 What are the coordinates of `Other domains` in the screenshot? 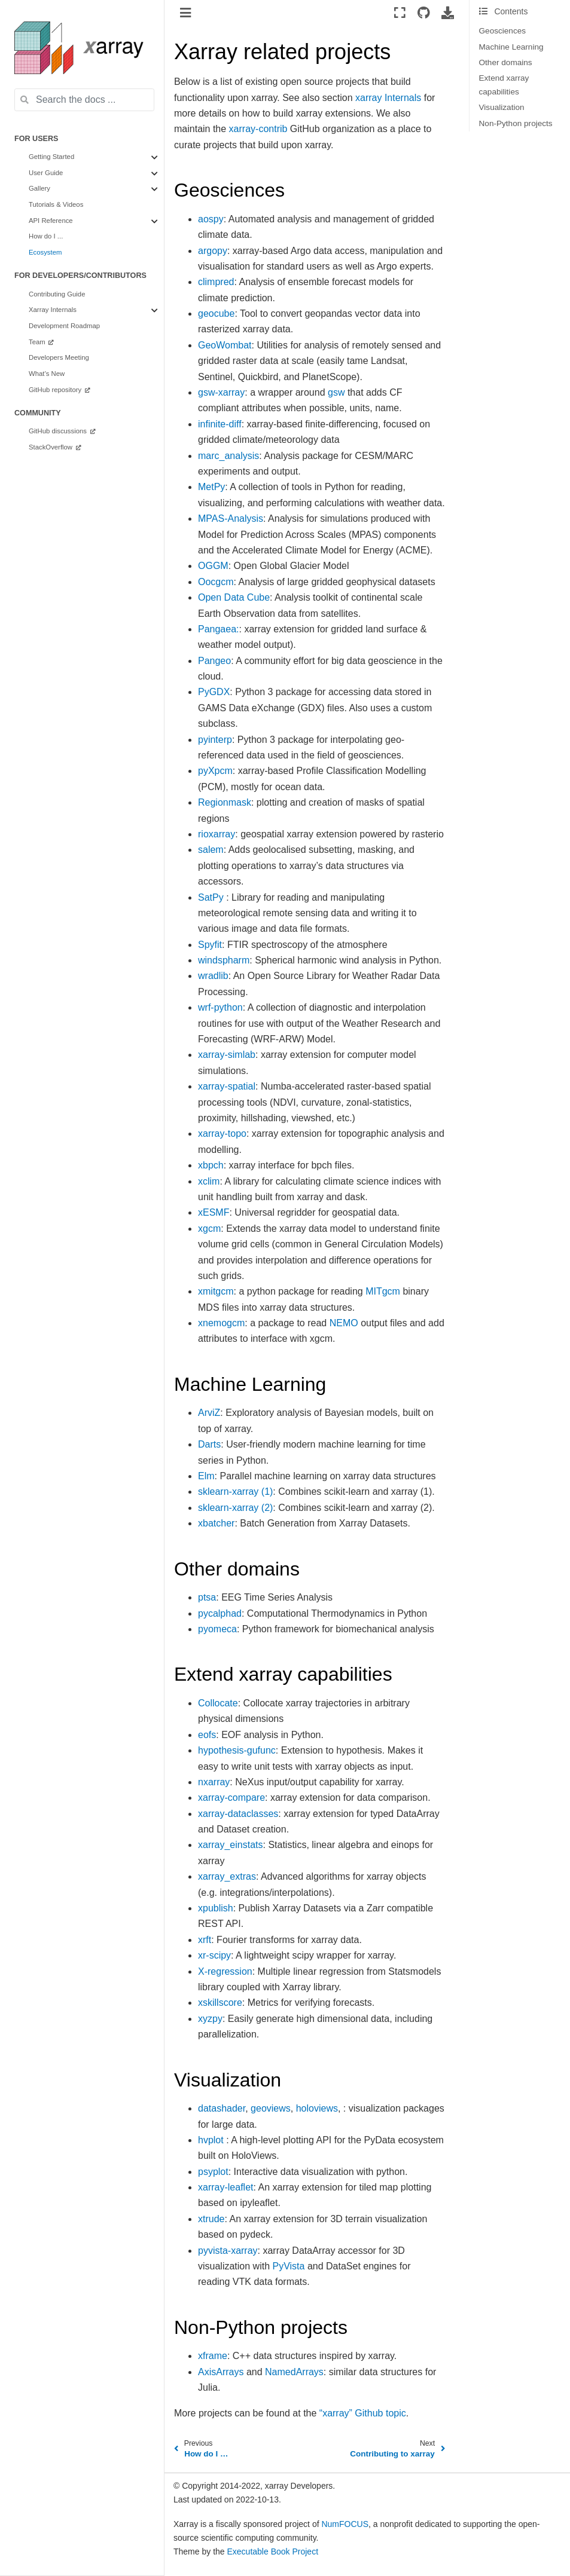 It's located at (505, 62).